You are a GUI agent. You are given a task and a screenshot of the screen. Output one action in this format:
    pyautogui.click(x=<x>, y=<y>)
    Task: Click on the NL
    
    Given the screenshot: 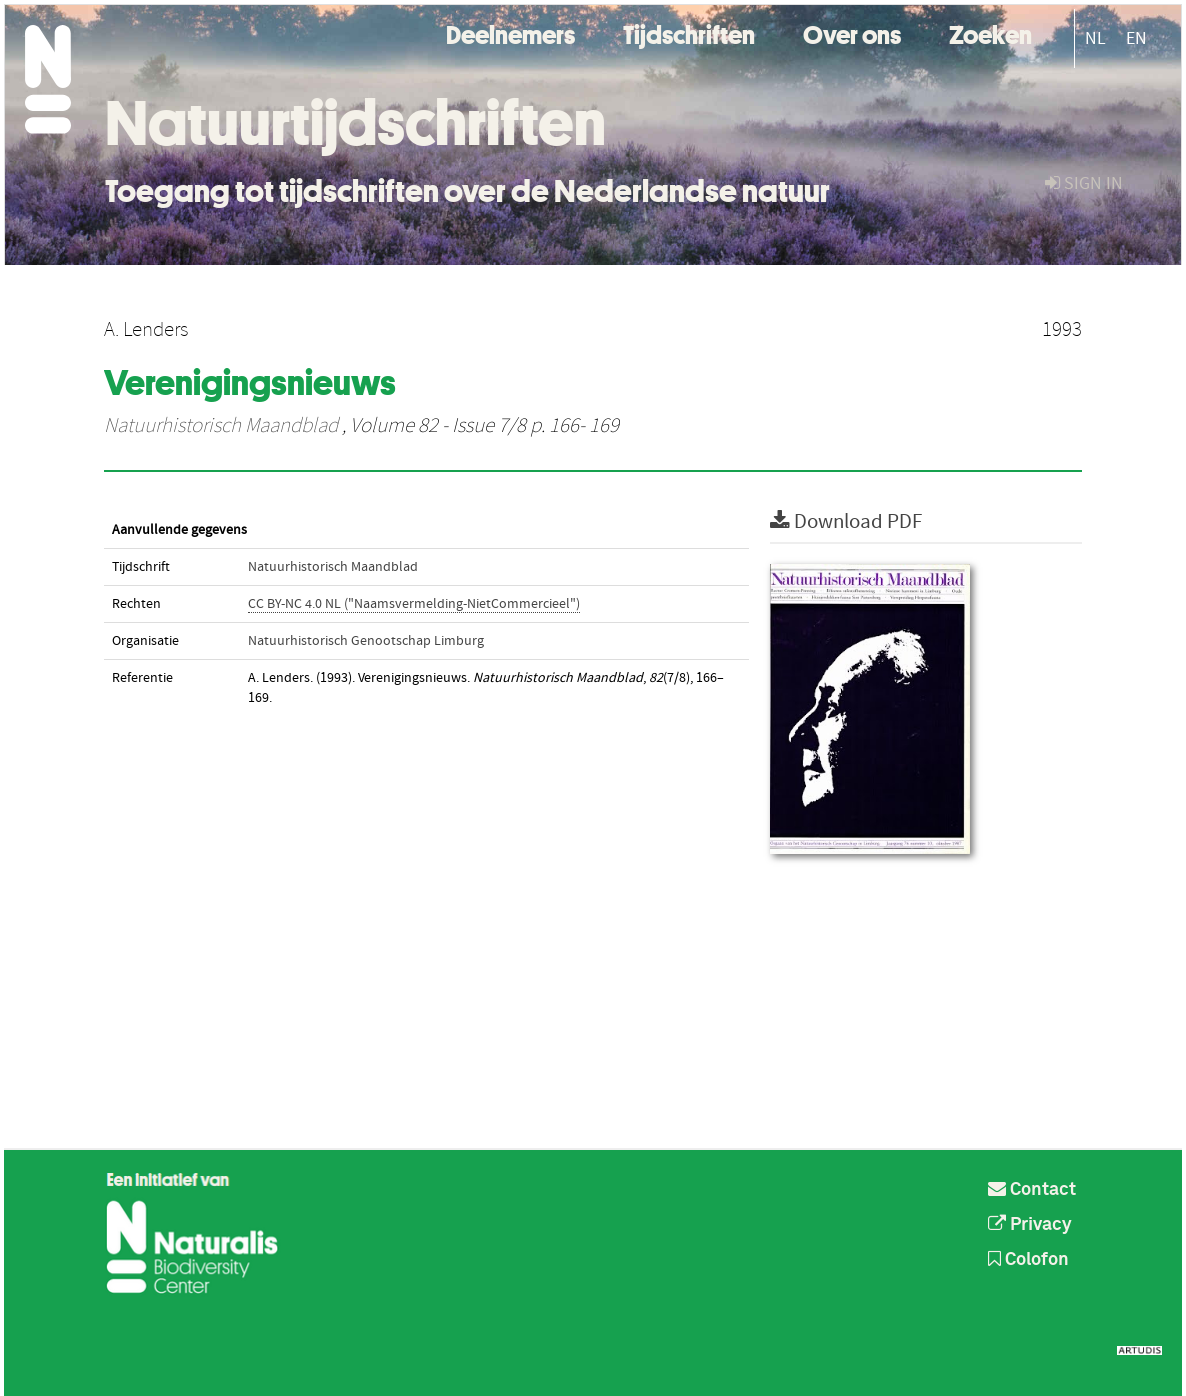 What is the action you would take?
    pyautogui.click(x=1095, y=38)
    